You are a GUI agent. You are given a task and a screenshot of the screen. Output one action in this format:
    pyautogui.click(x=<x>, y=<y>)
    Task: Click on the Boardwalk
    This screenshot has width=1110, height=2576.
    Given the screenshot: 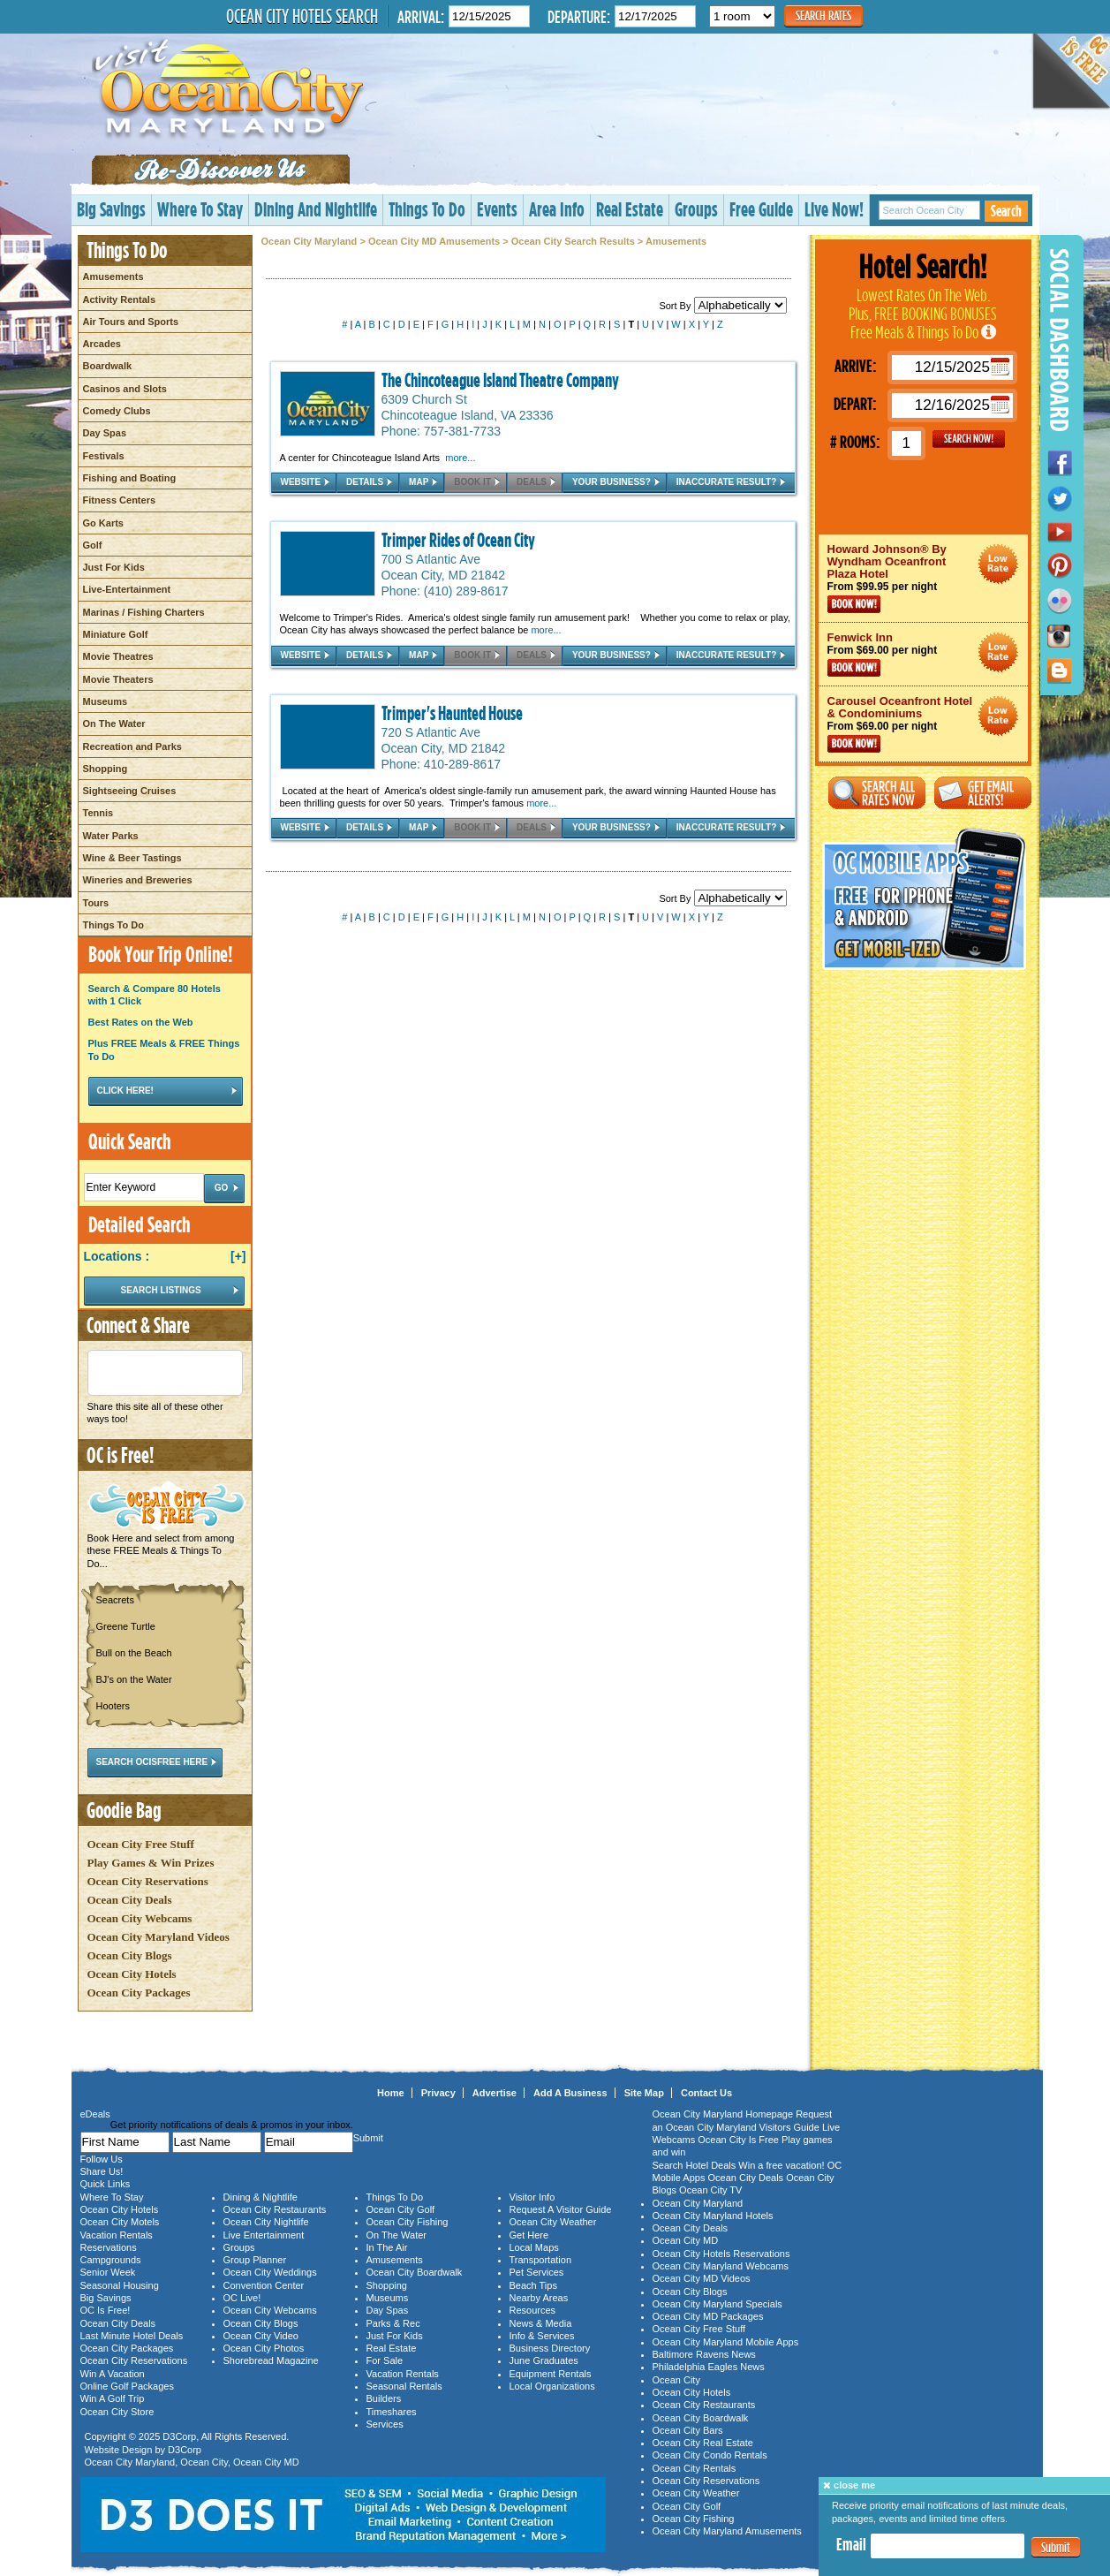 What is the action you would take?
    pyautogui.click(x=107, y=365)
    